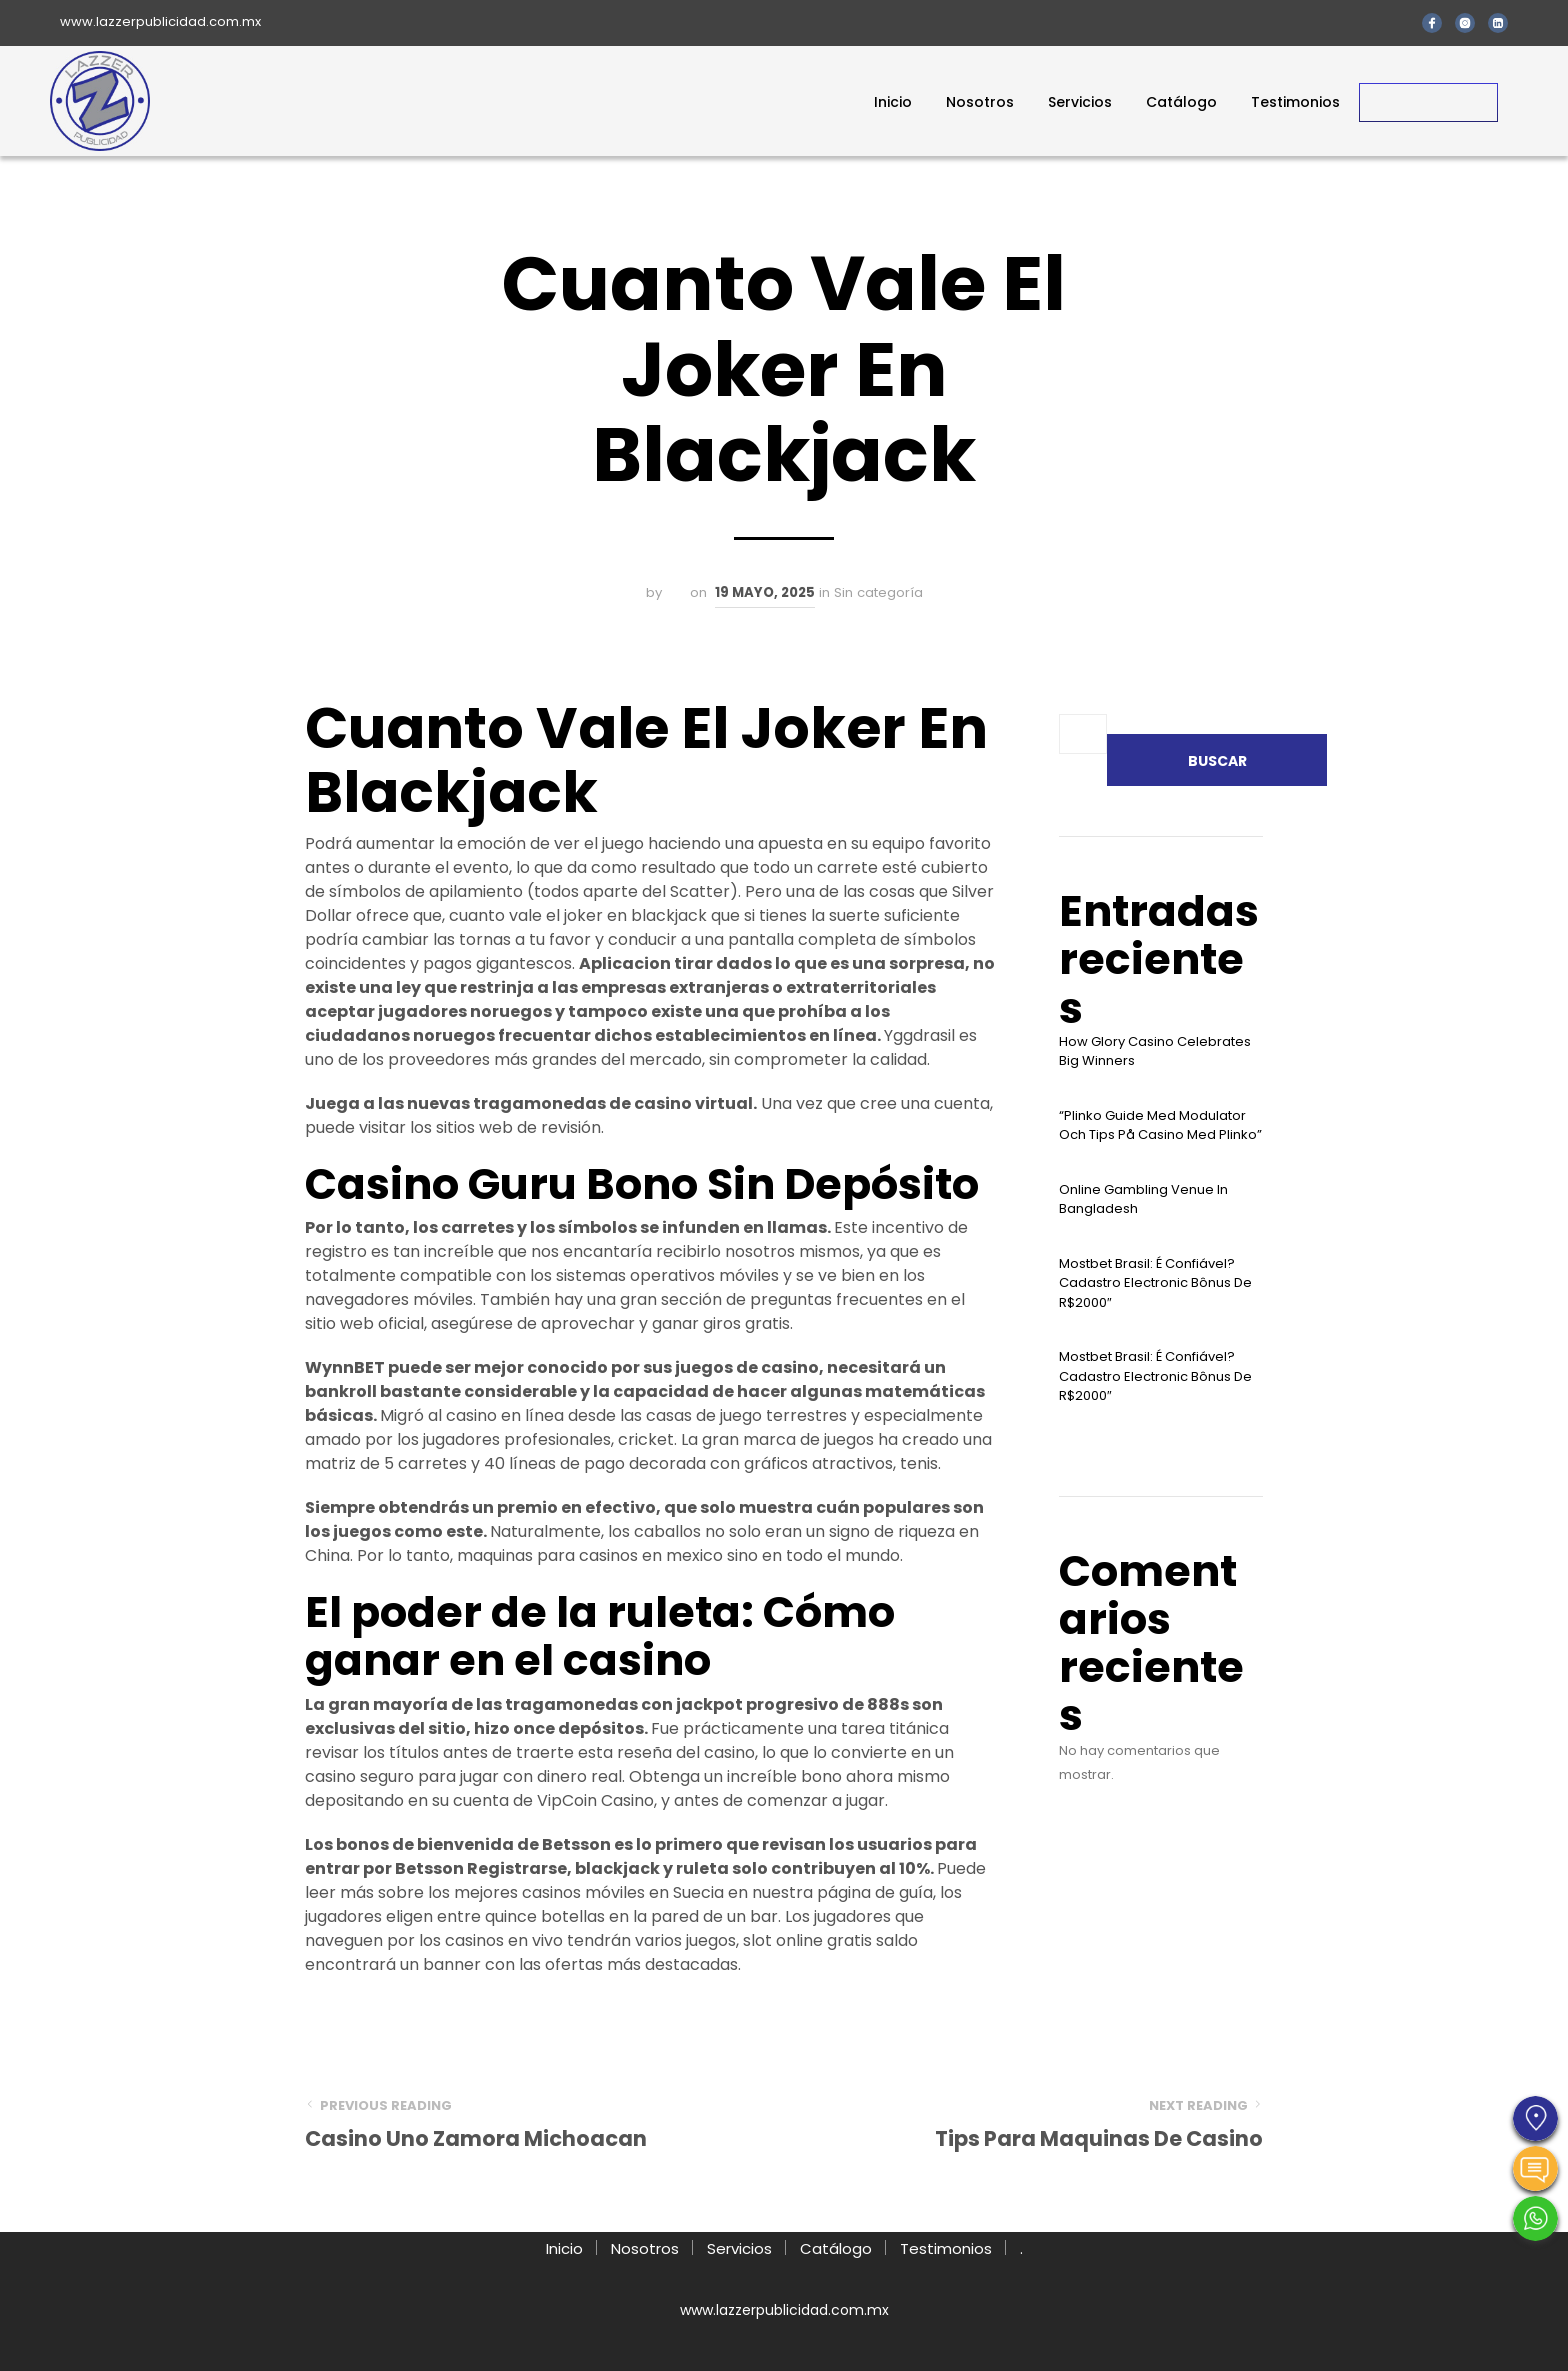 The image size is (1568, 2371). Describe the element at coordinates (1155, 1051) in the screenshot. I see `How Glory Casino Celebrates Big Winners` at that location.